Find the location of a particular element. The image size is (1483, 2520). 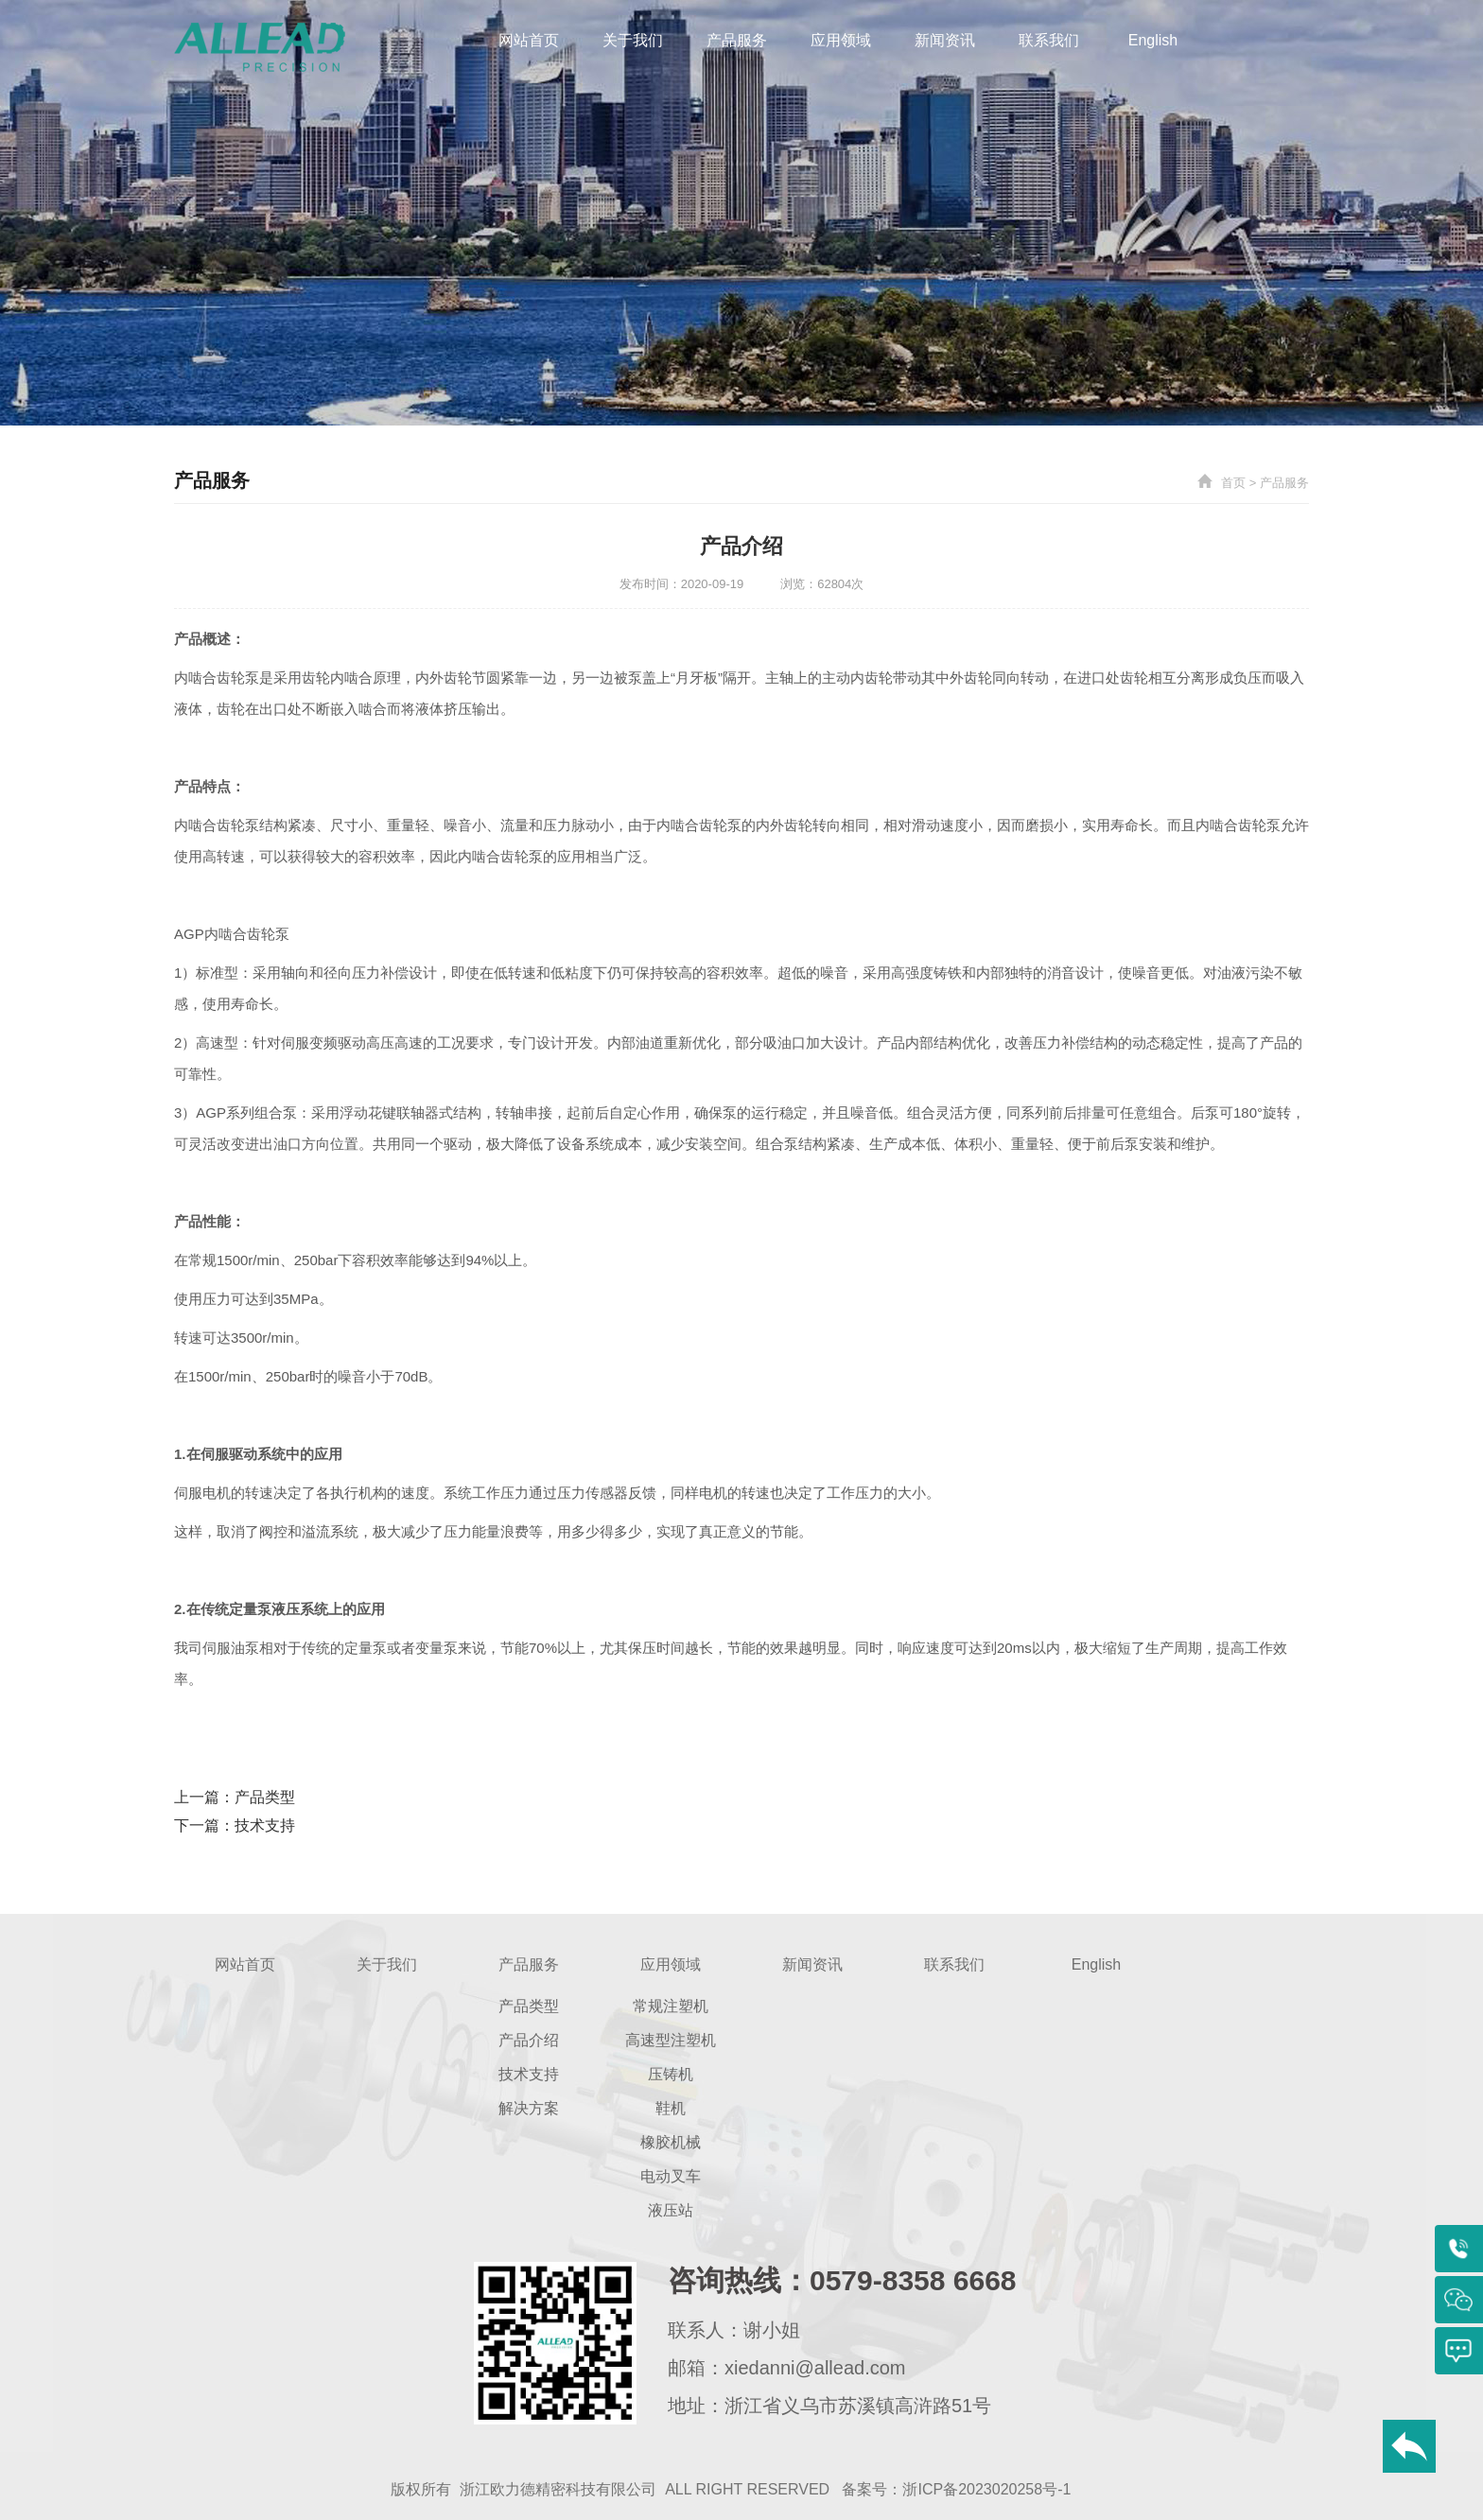

网站首页 is located at coordinates (528, 40).